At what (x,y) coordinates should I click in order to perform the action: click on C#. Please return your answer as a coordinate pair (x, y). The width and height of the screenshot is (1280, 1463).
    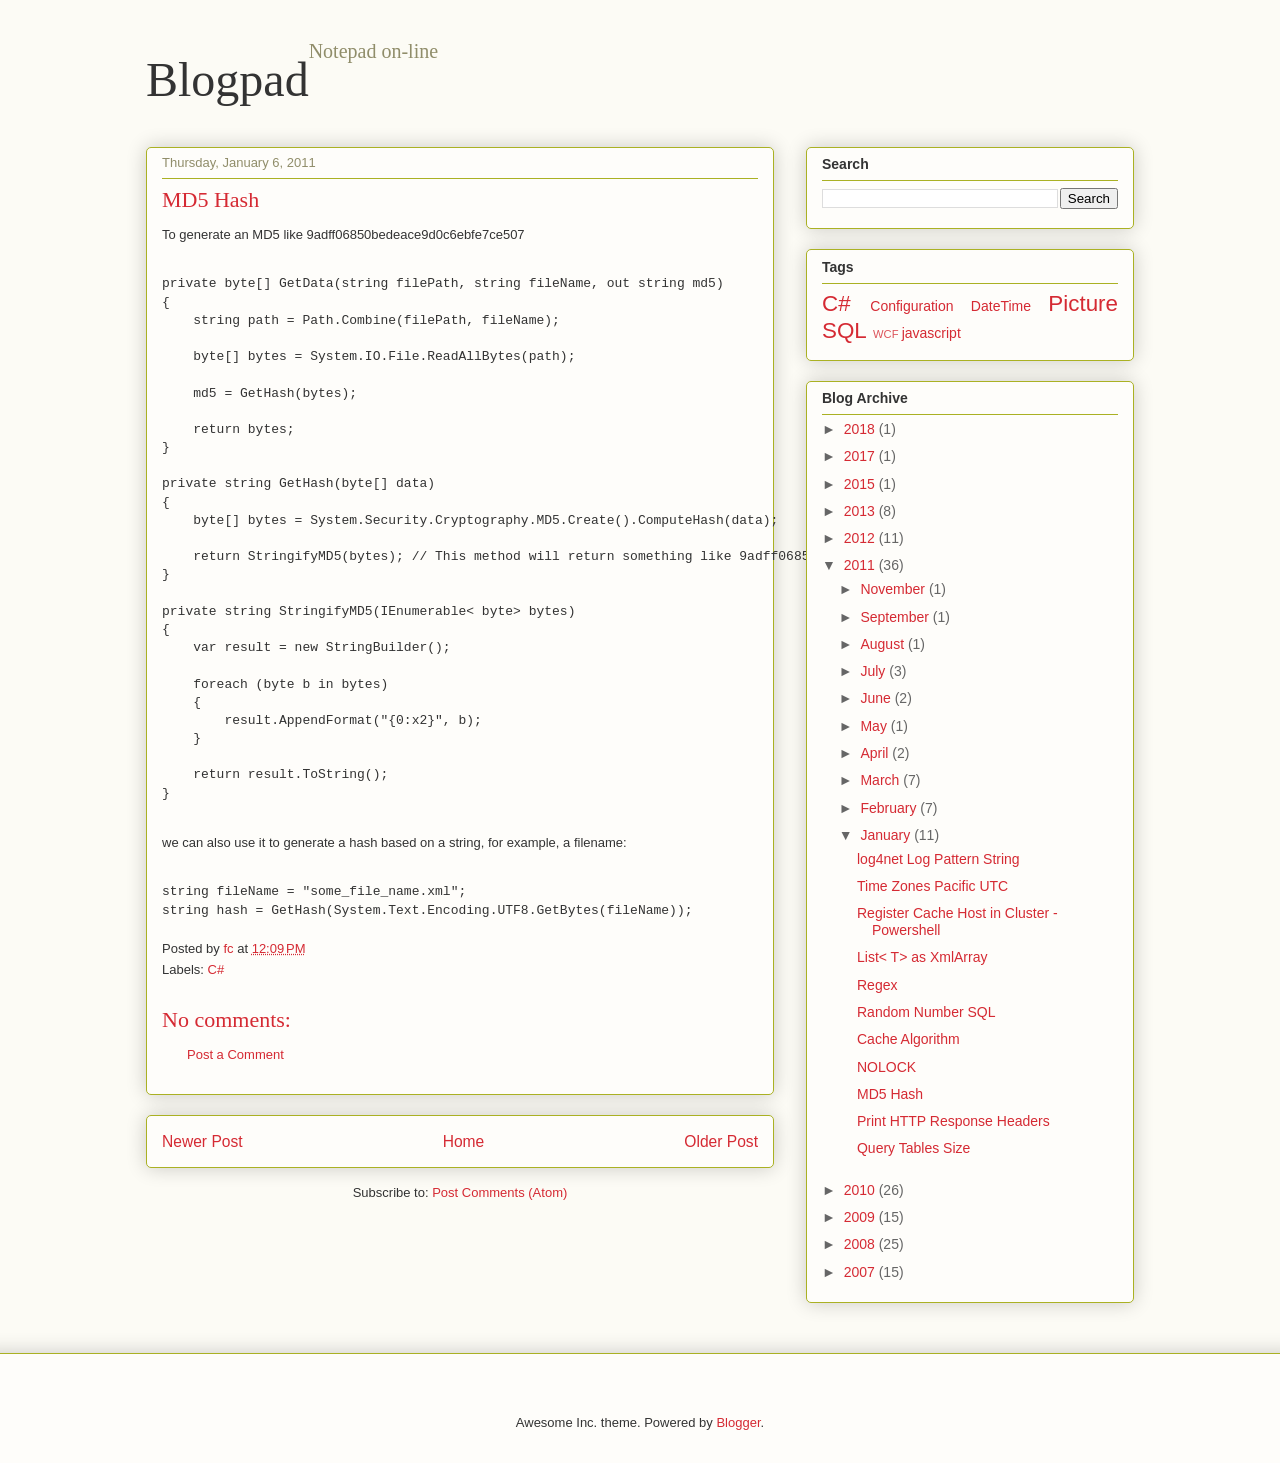
    Looking at the image, I should click on (216, 969).